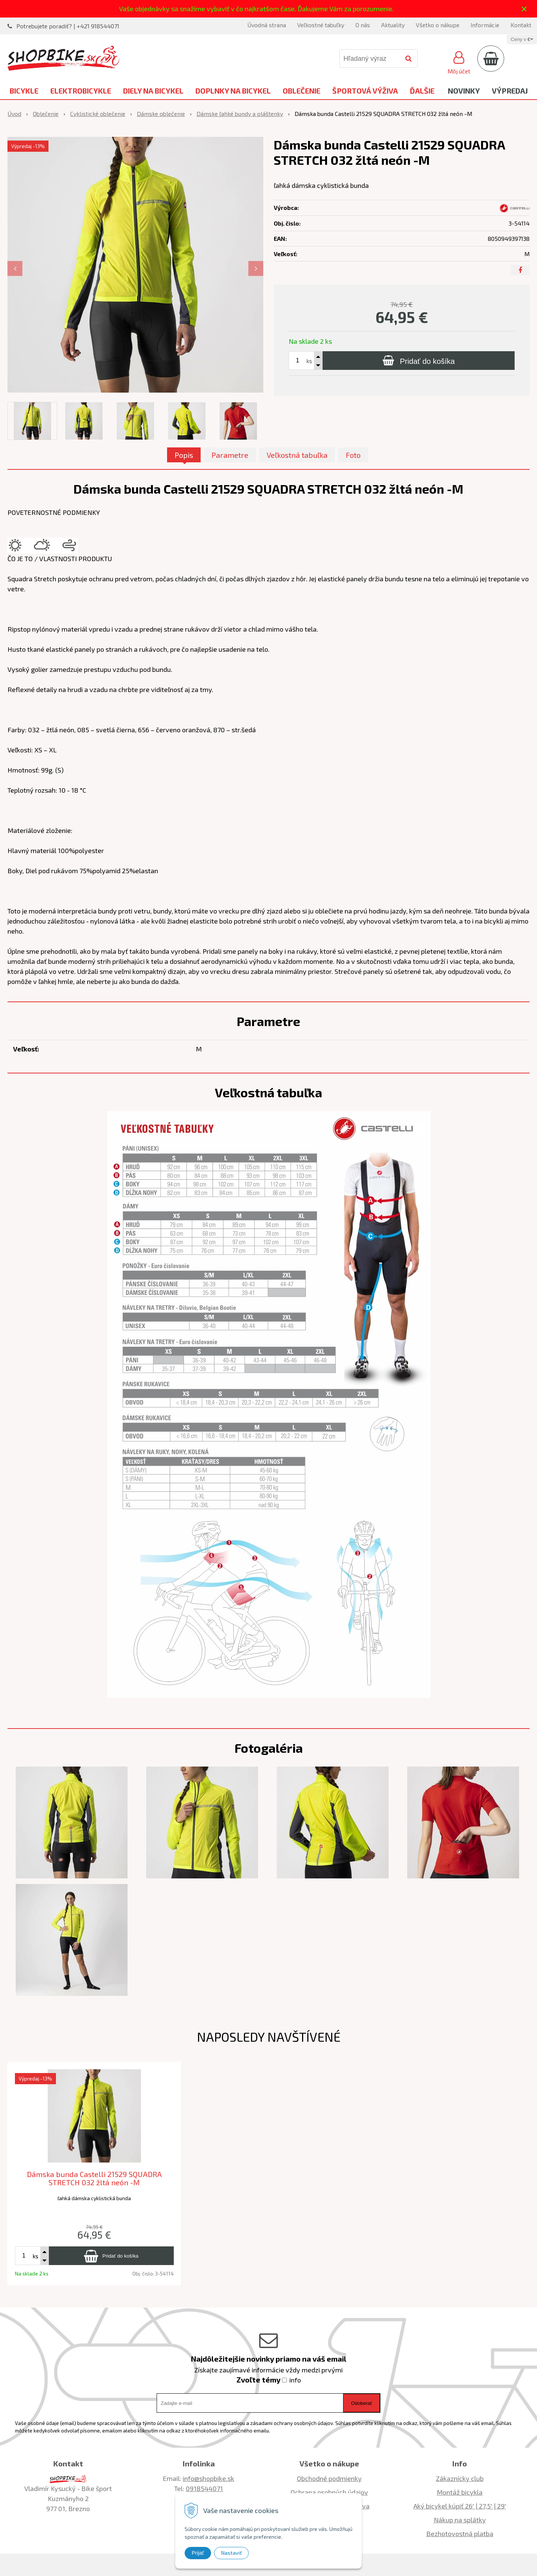 The height and width of the screenshot is (2576, 537). What do you see at coordinates (184, 454) in the screenshot?
I see `Popis` at bounding box center [184, 454].